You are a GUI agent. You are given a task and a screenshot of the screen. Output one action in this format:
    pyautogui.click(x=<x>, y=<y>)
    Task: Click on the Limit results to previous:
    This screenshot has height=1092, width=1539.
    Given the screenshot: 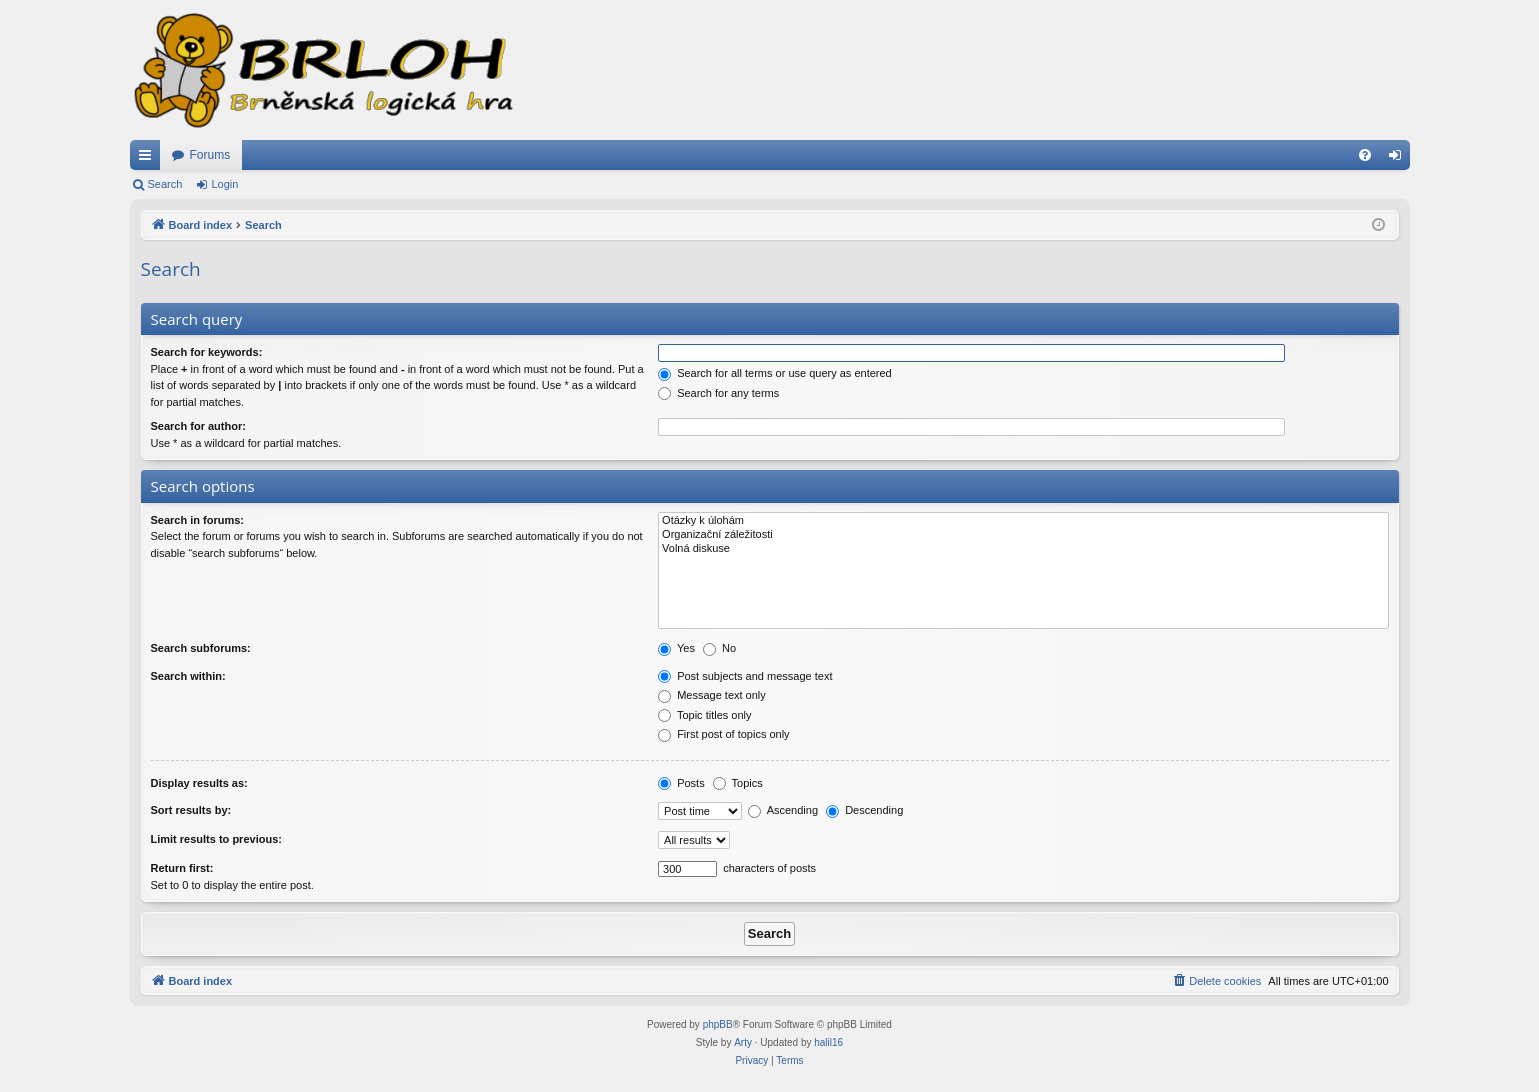 What is the action you would take?
    pyautogui.click(x=216, y=839)
    